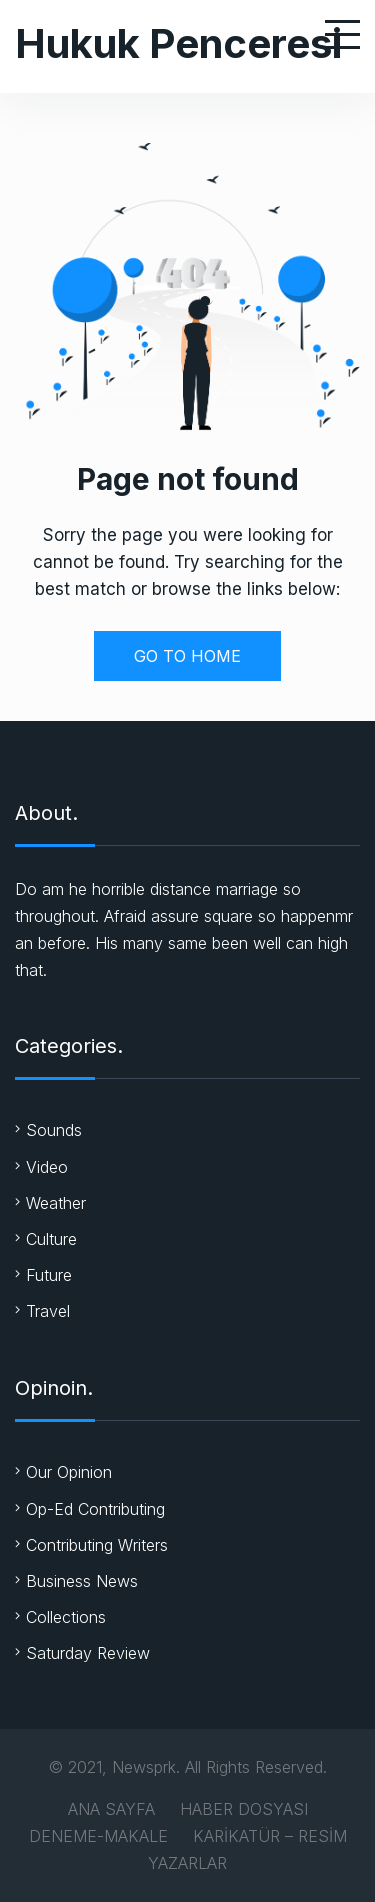 This screenshot has height=1902, width=375. What do you see at coordinates (82, 1581) in the screenshot?
I see `Business News` at bounding box center [82, 1581].